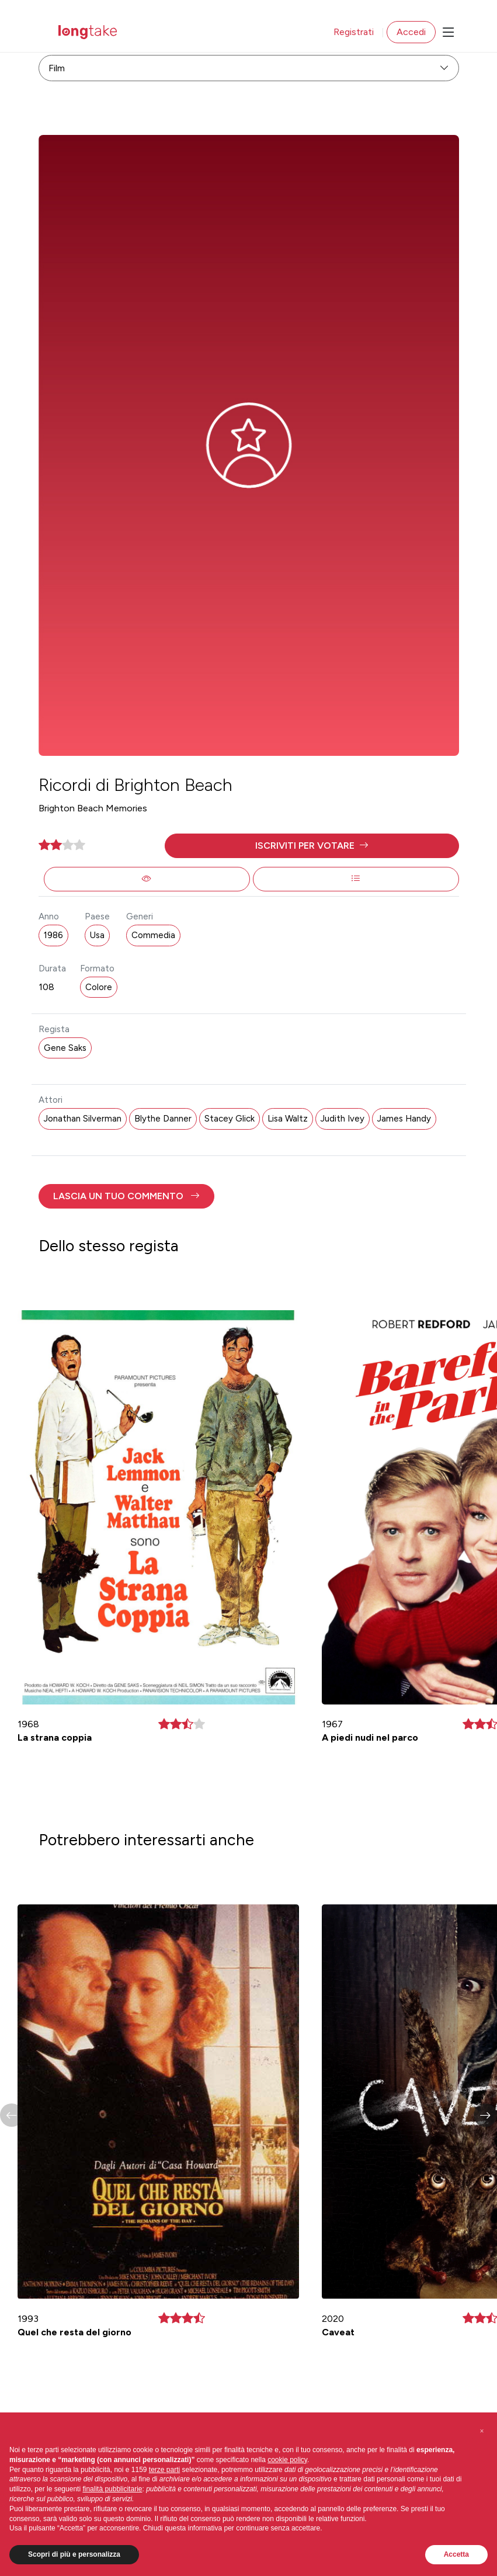  I want to click on Accedi [button], so click(411, 31).